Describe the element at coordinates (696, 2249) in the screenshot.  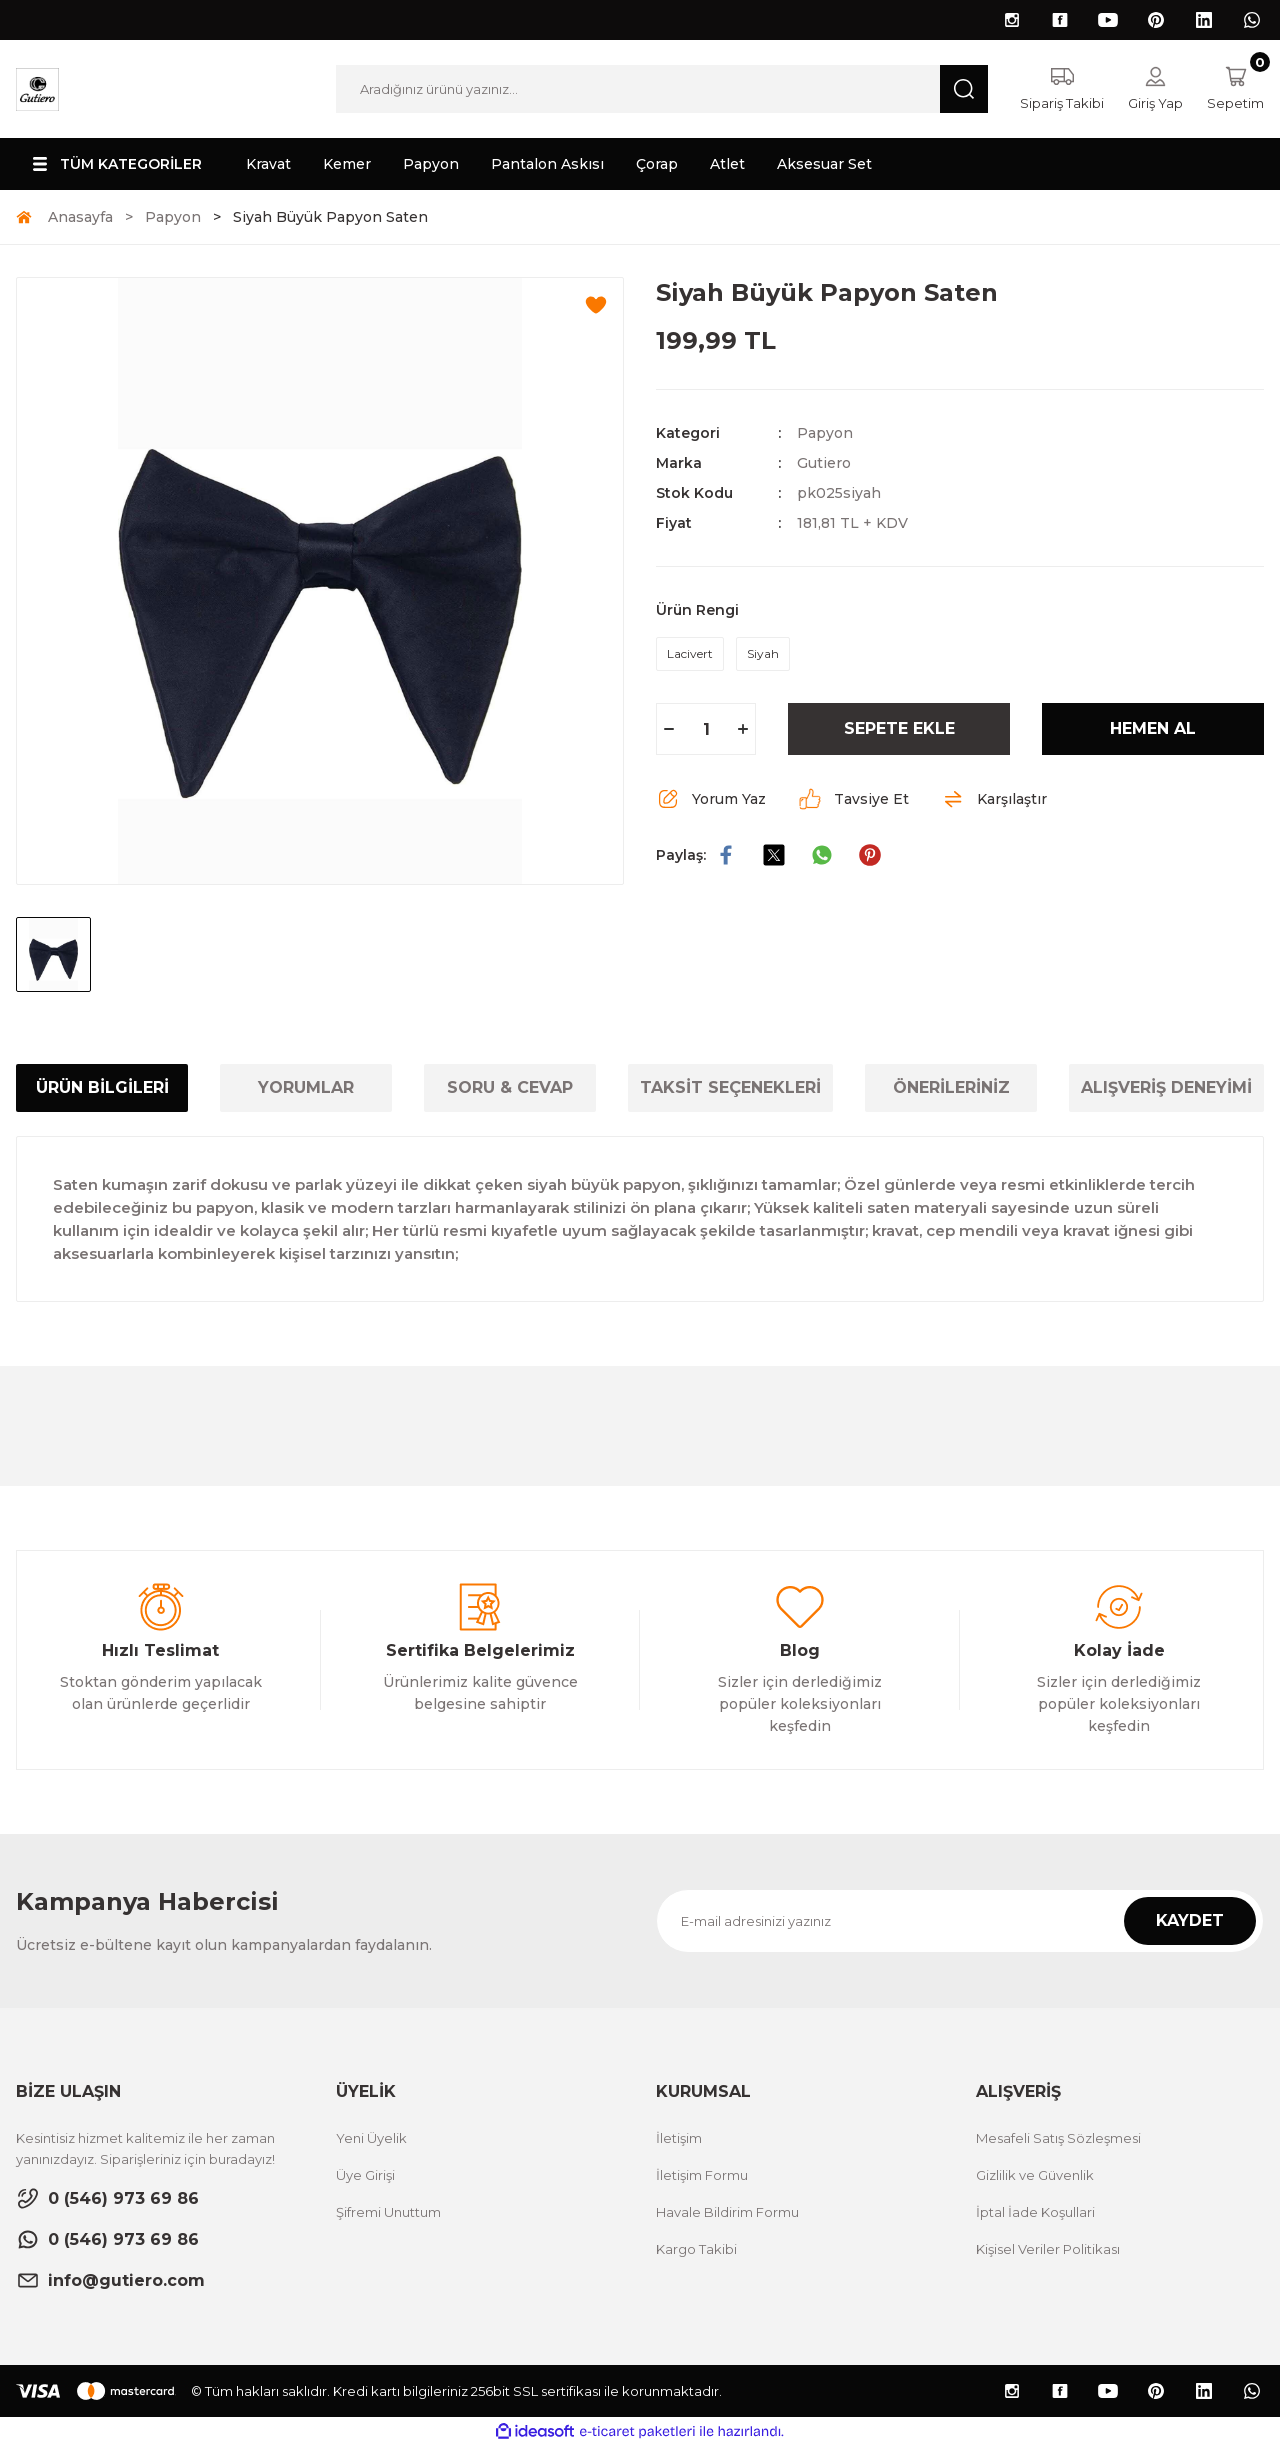
I see `Kargo Takibi` at that location.